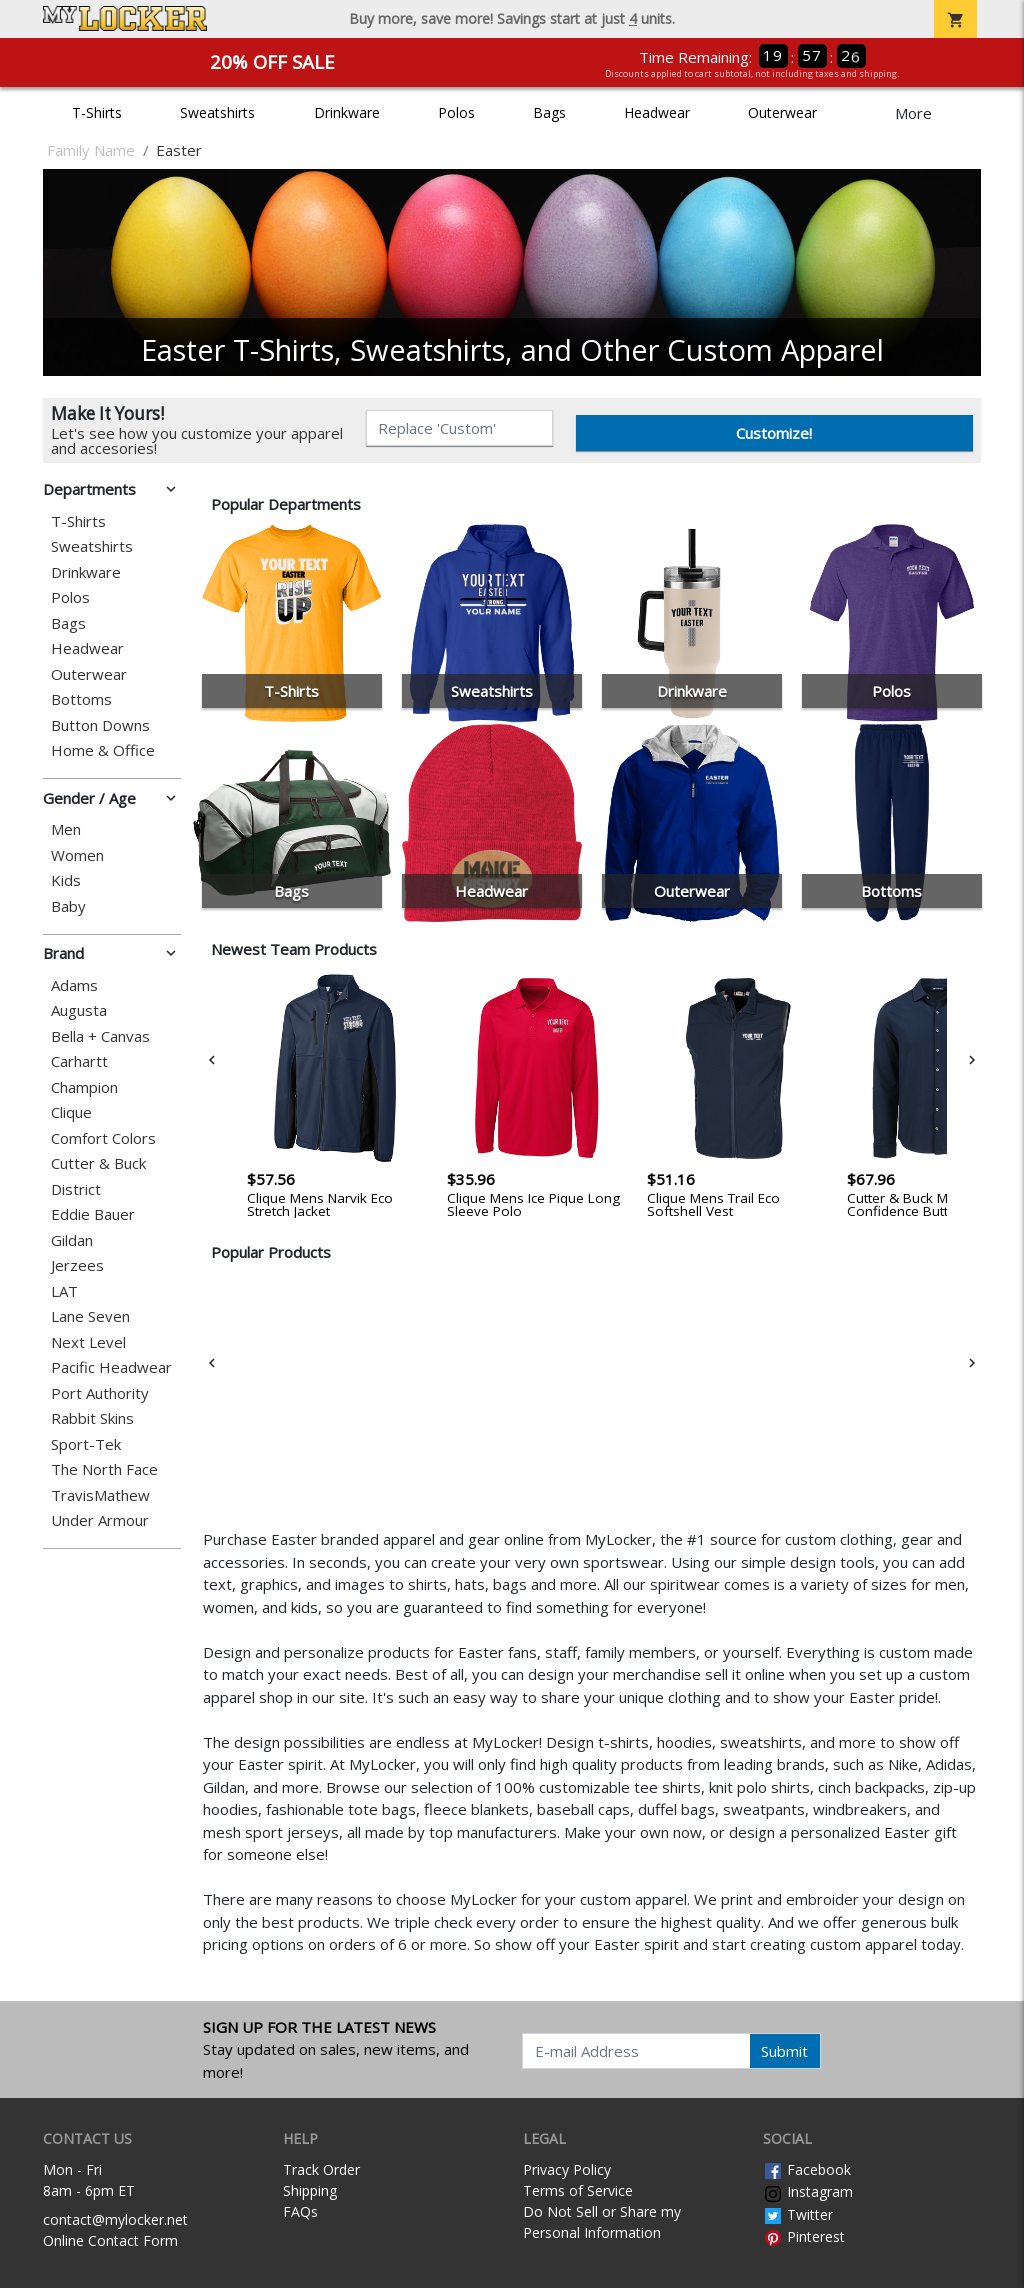 The height and width of the screenshot is (2288, 1024). What do you see at coordinates (100, 725) in the screenshot?
I see `Button Downs` at bounding box center [100, 725].